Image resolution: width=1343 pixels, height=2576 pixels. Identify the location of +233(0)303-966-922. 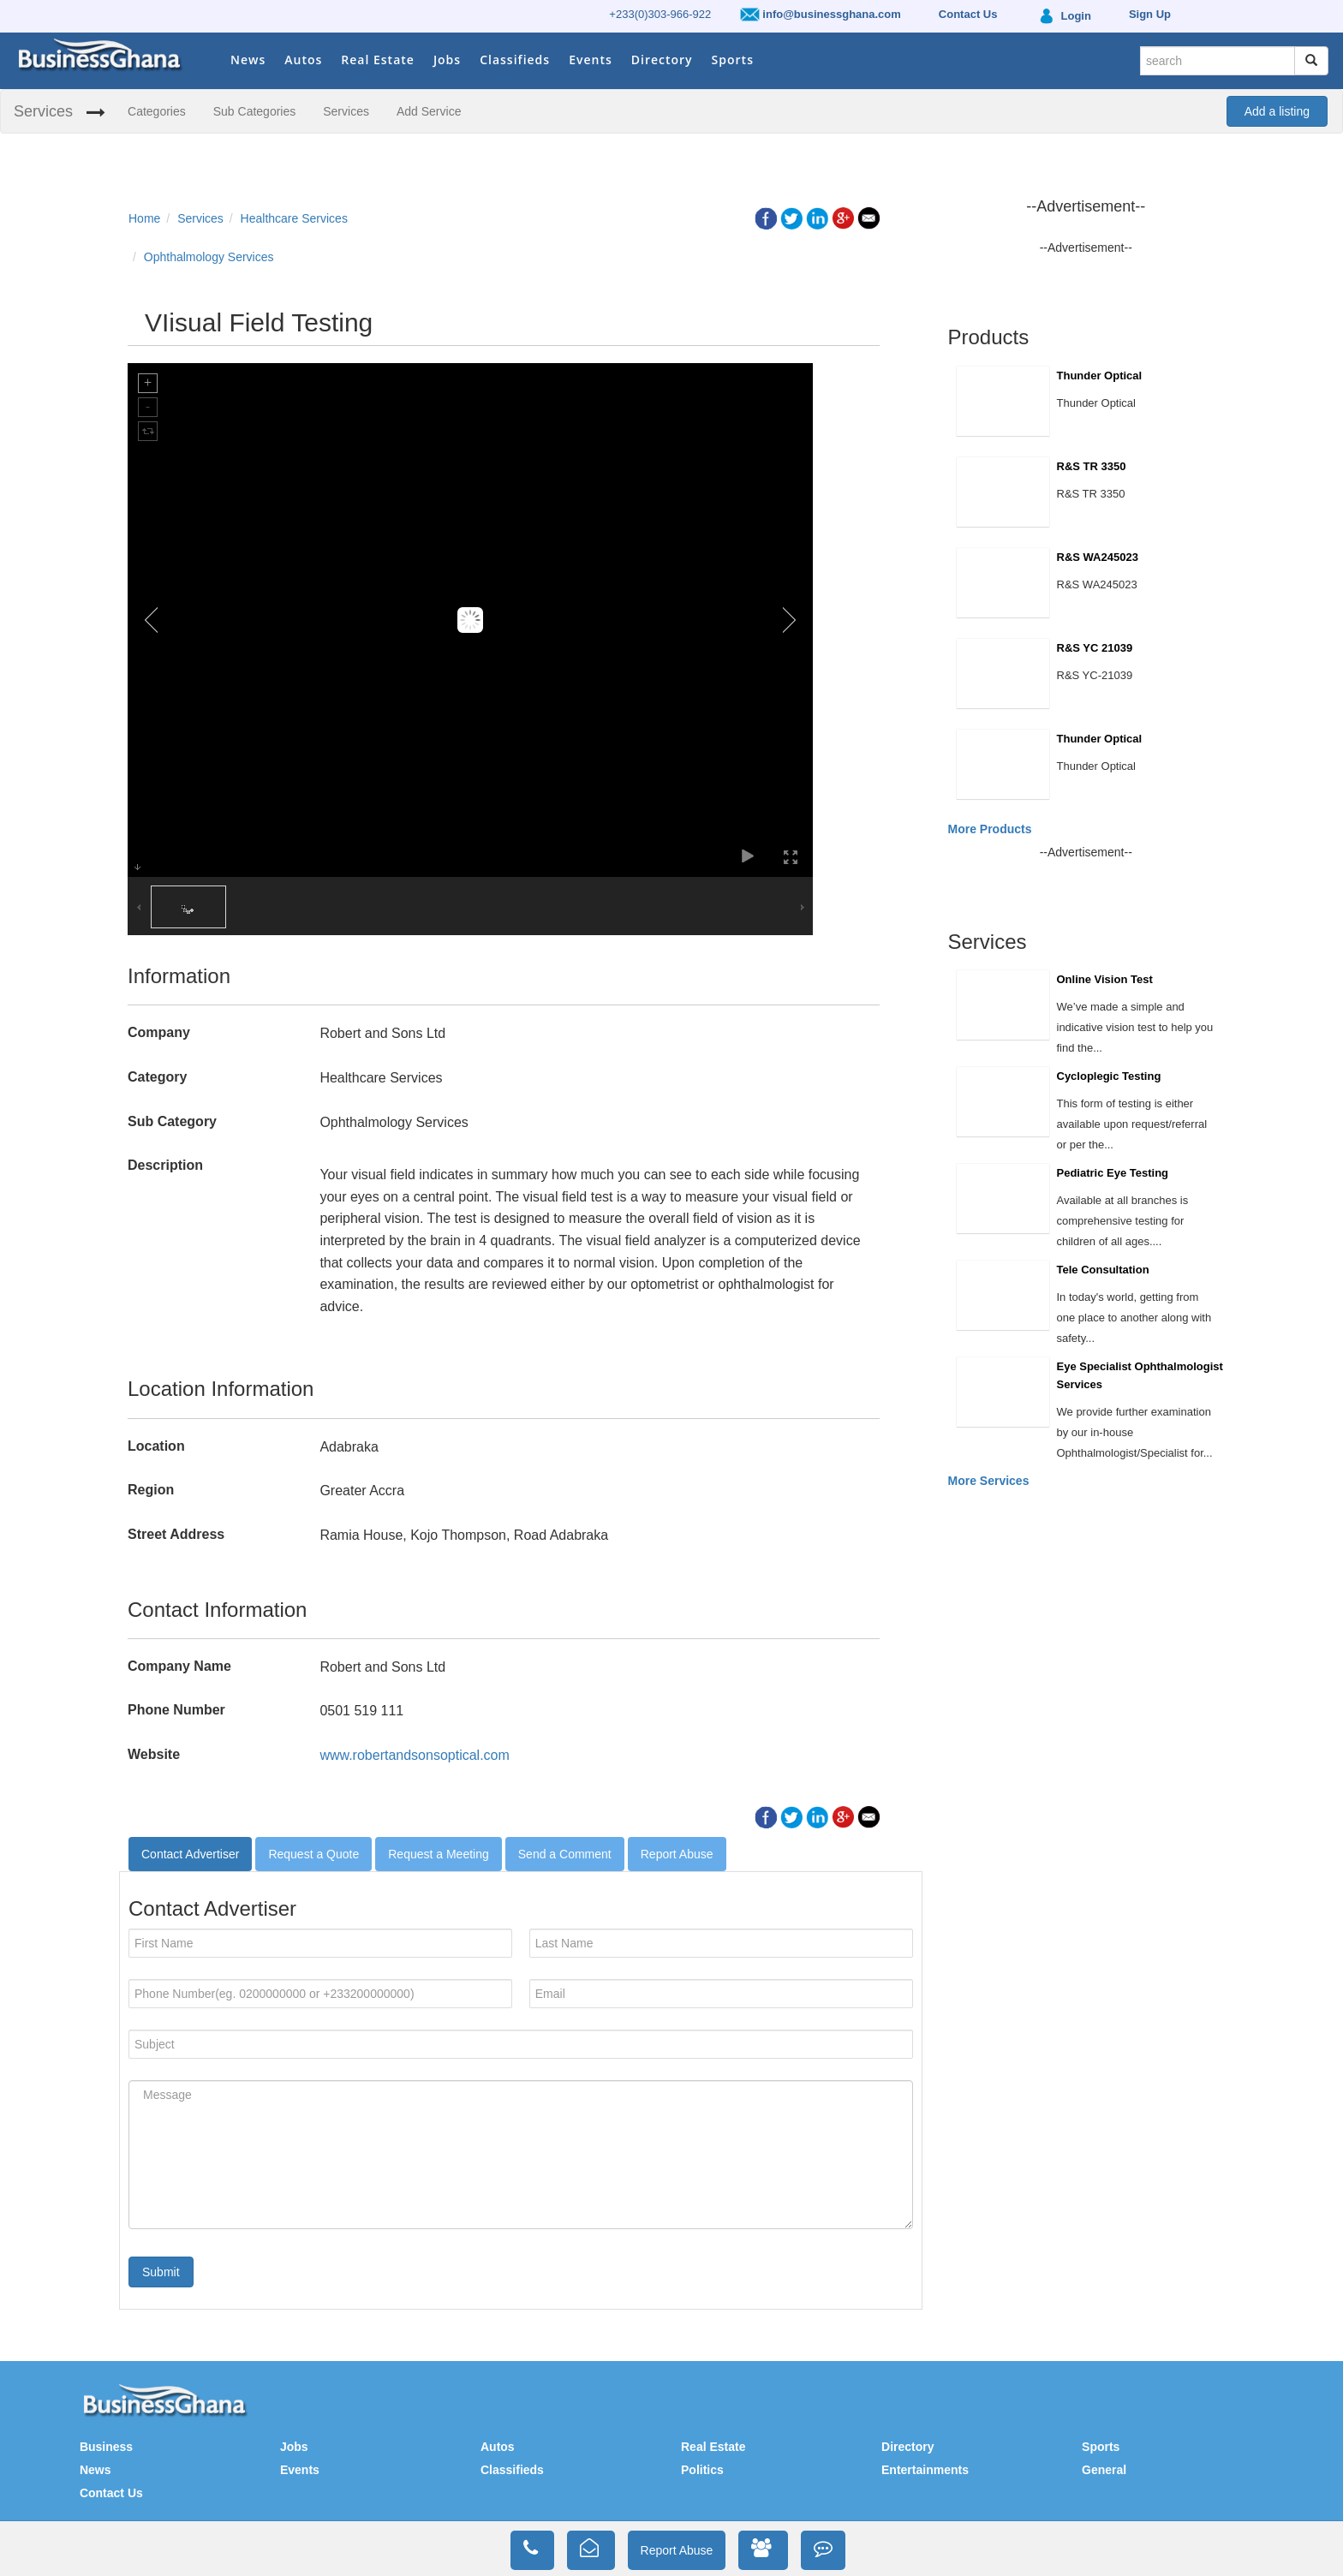
(660, 14).